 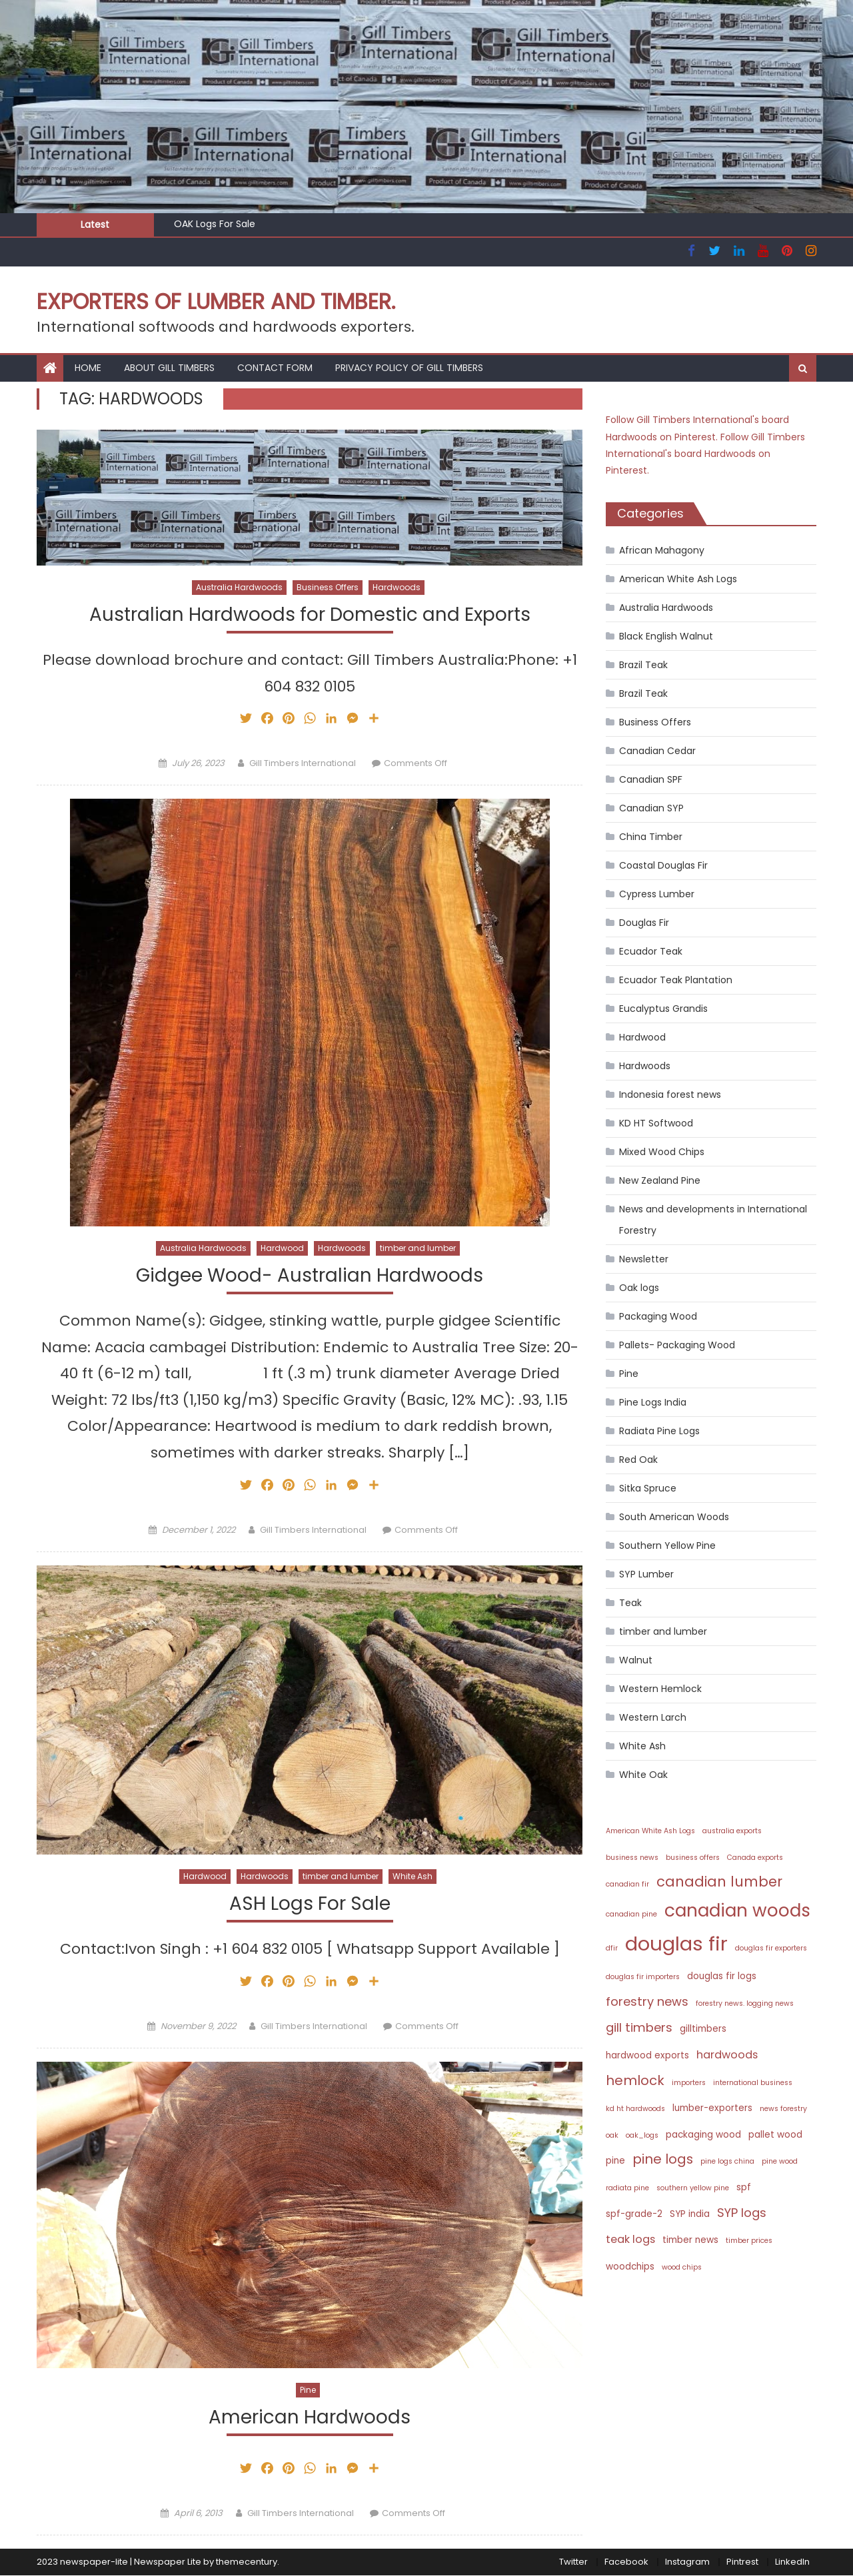 I want to click on White Ash, so click(x=412, y=1877).